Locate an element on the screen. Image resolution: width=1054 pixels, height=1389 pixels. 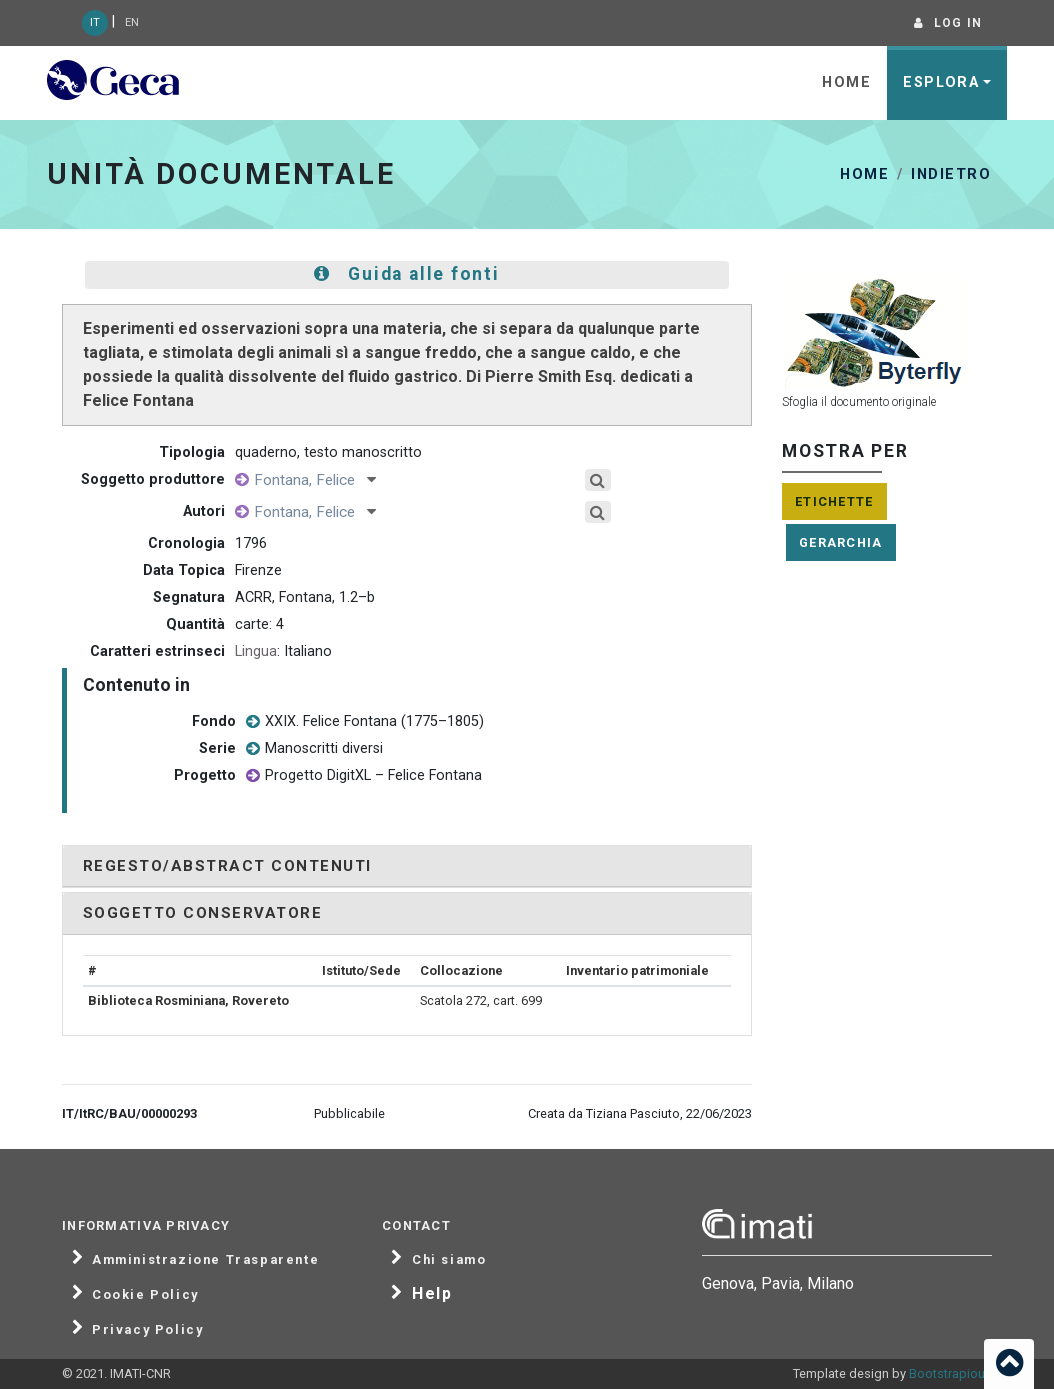
Indietro is located at coordinates (951, 174).